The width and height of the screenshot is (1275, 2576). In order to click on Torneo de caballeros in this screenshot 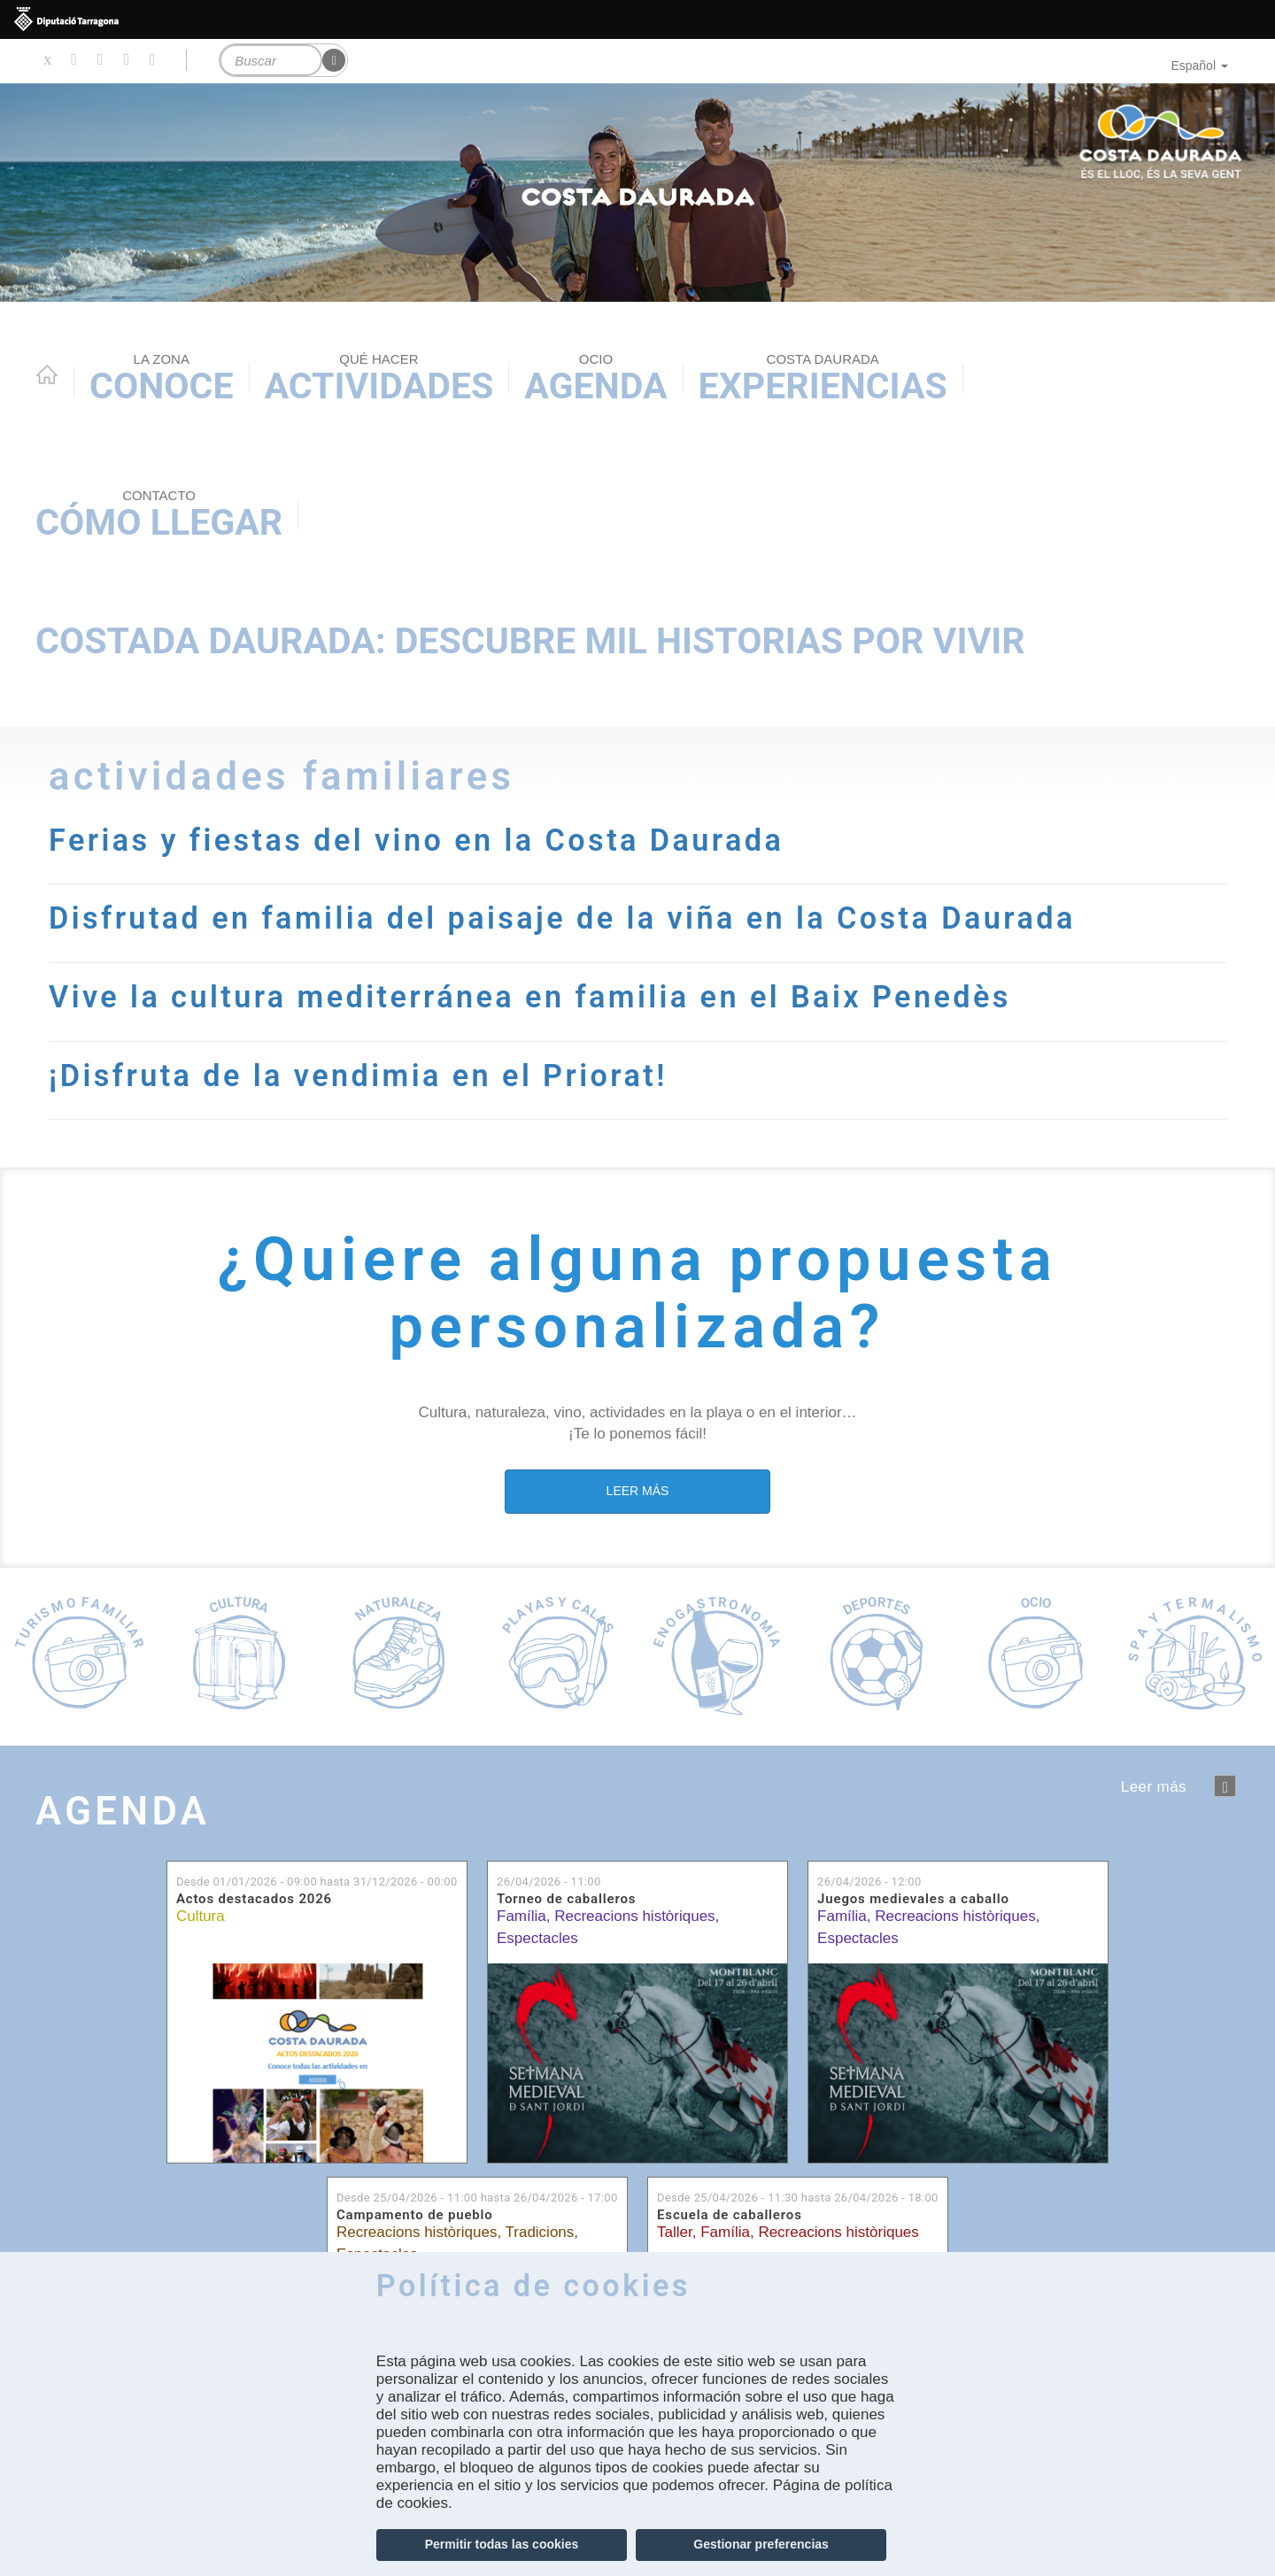, I will do `click(566, 1899)`.